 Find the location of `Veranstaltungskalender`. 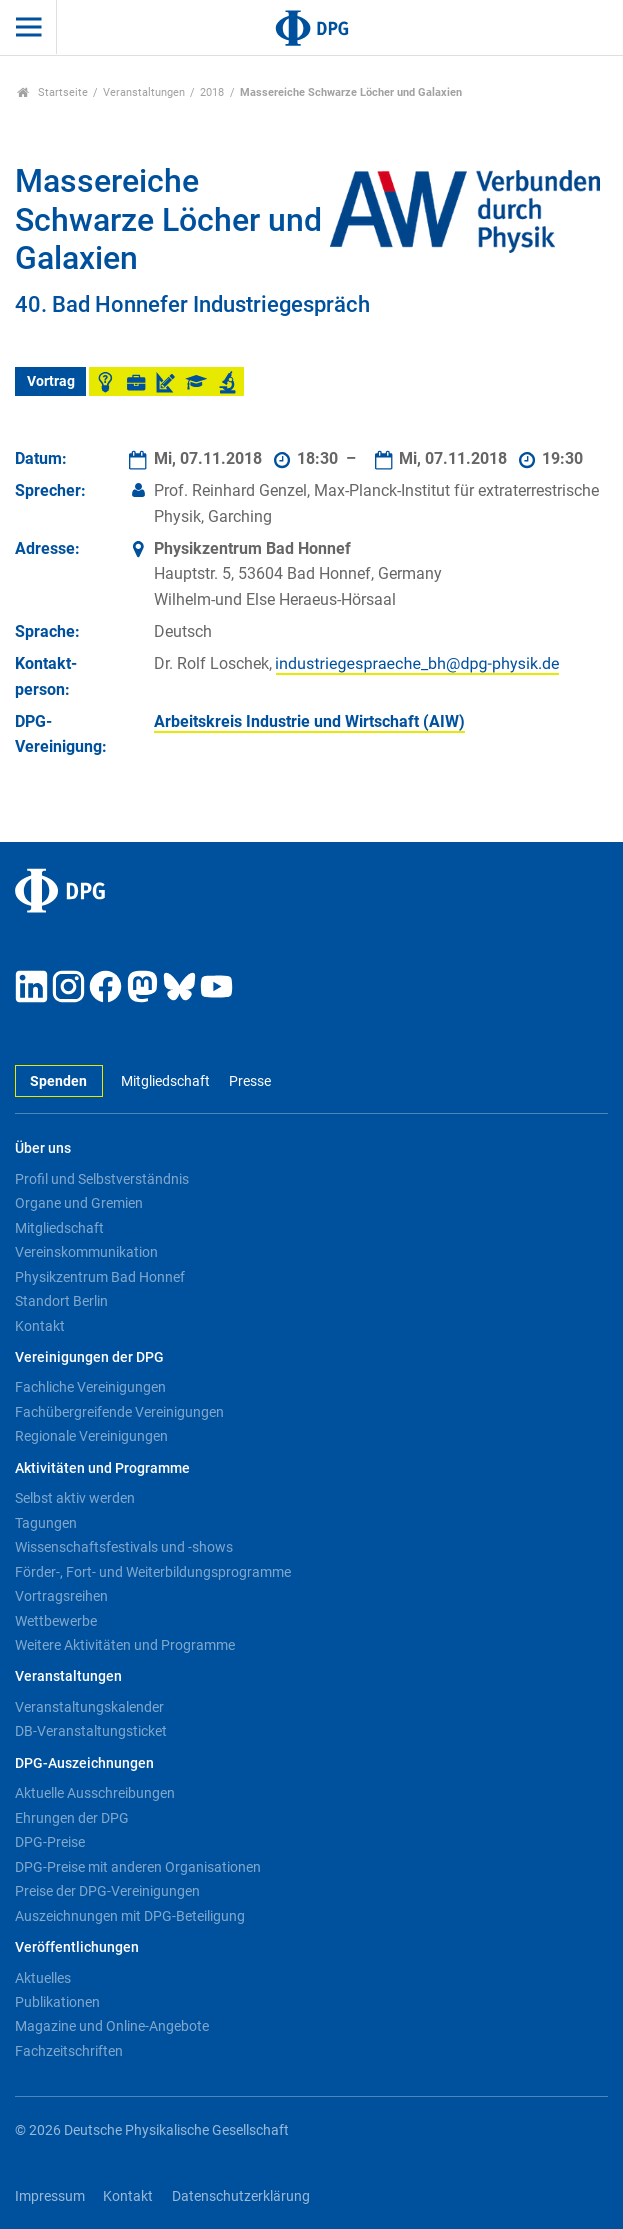

Veranstaltungskalender is located at coordinates (89, 1707).